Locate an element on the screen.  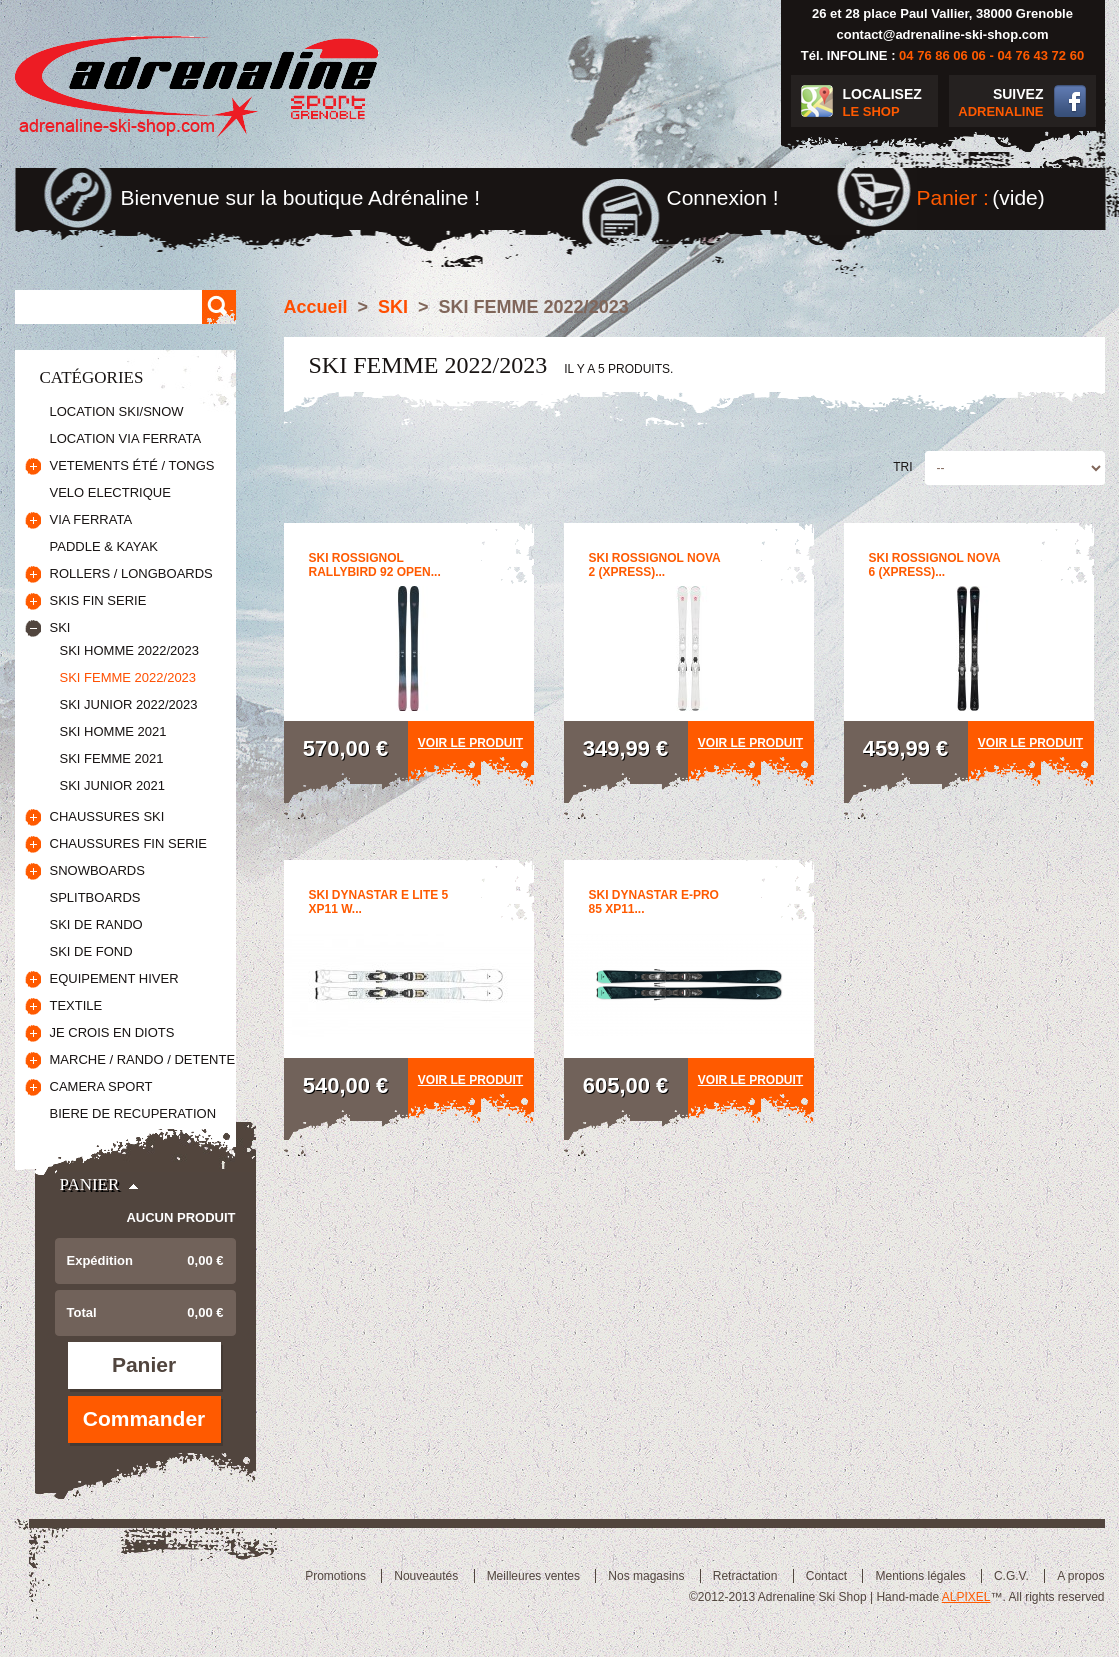
Nouveautés is located at coordinates (426, 1576).